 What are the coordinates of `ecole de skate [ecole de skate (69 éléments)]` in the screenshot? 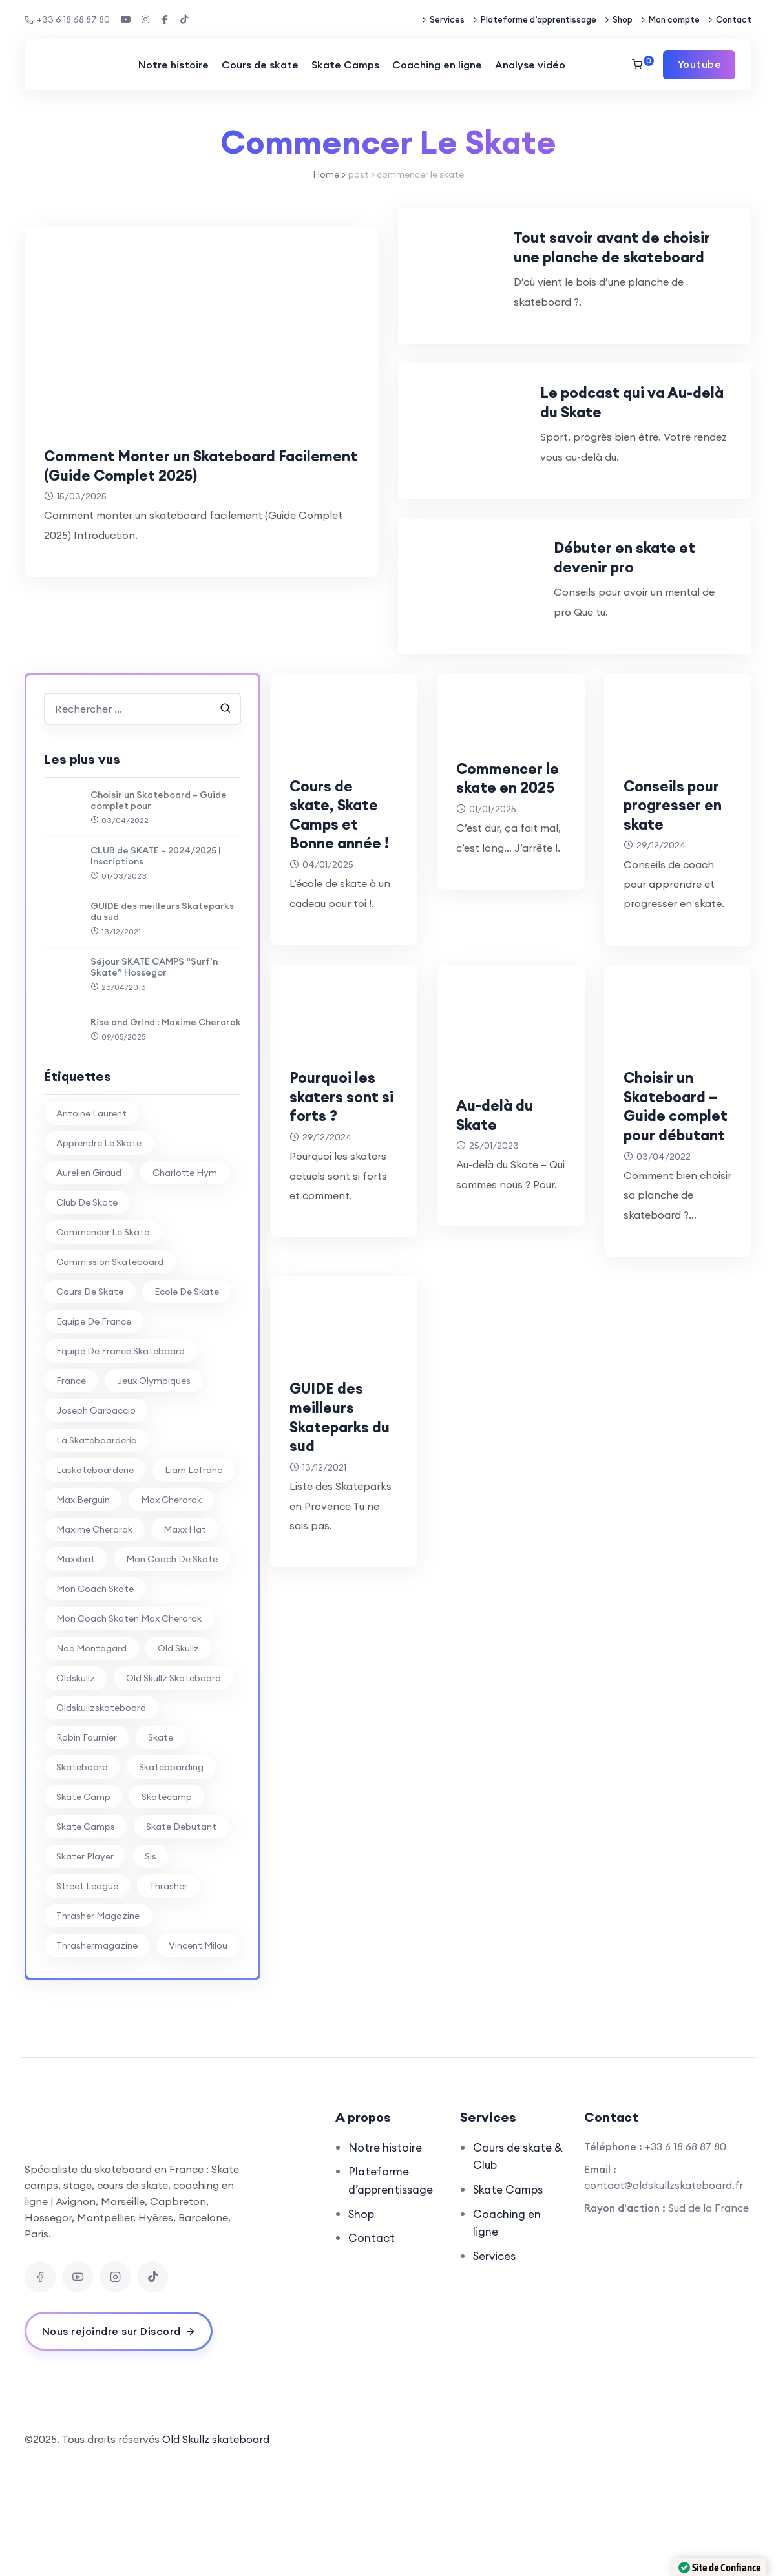 It's located at (186, 1407).